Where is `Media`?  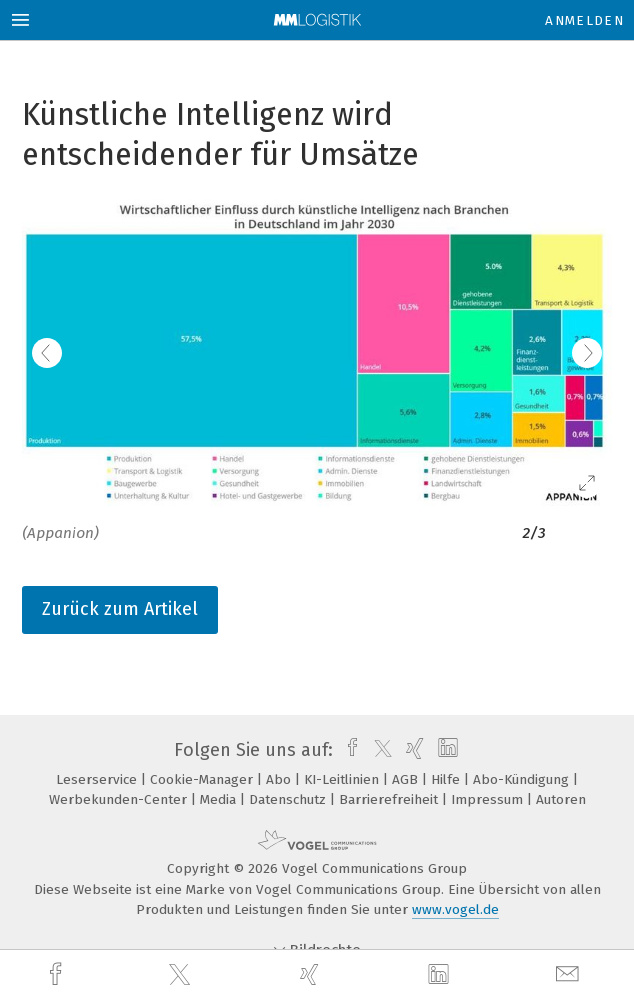 Media is located at coordinates (220, 799).